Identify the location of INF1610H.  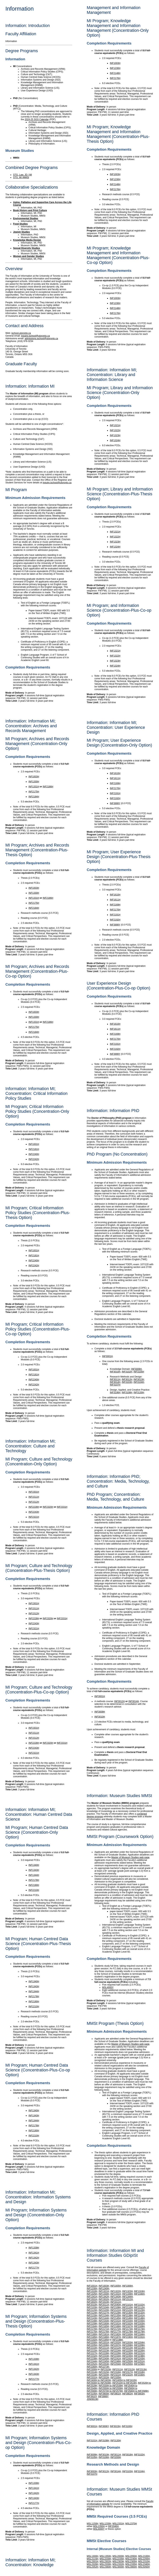
(115, 773).